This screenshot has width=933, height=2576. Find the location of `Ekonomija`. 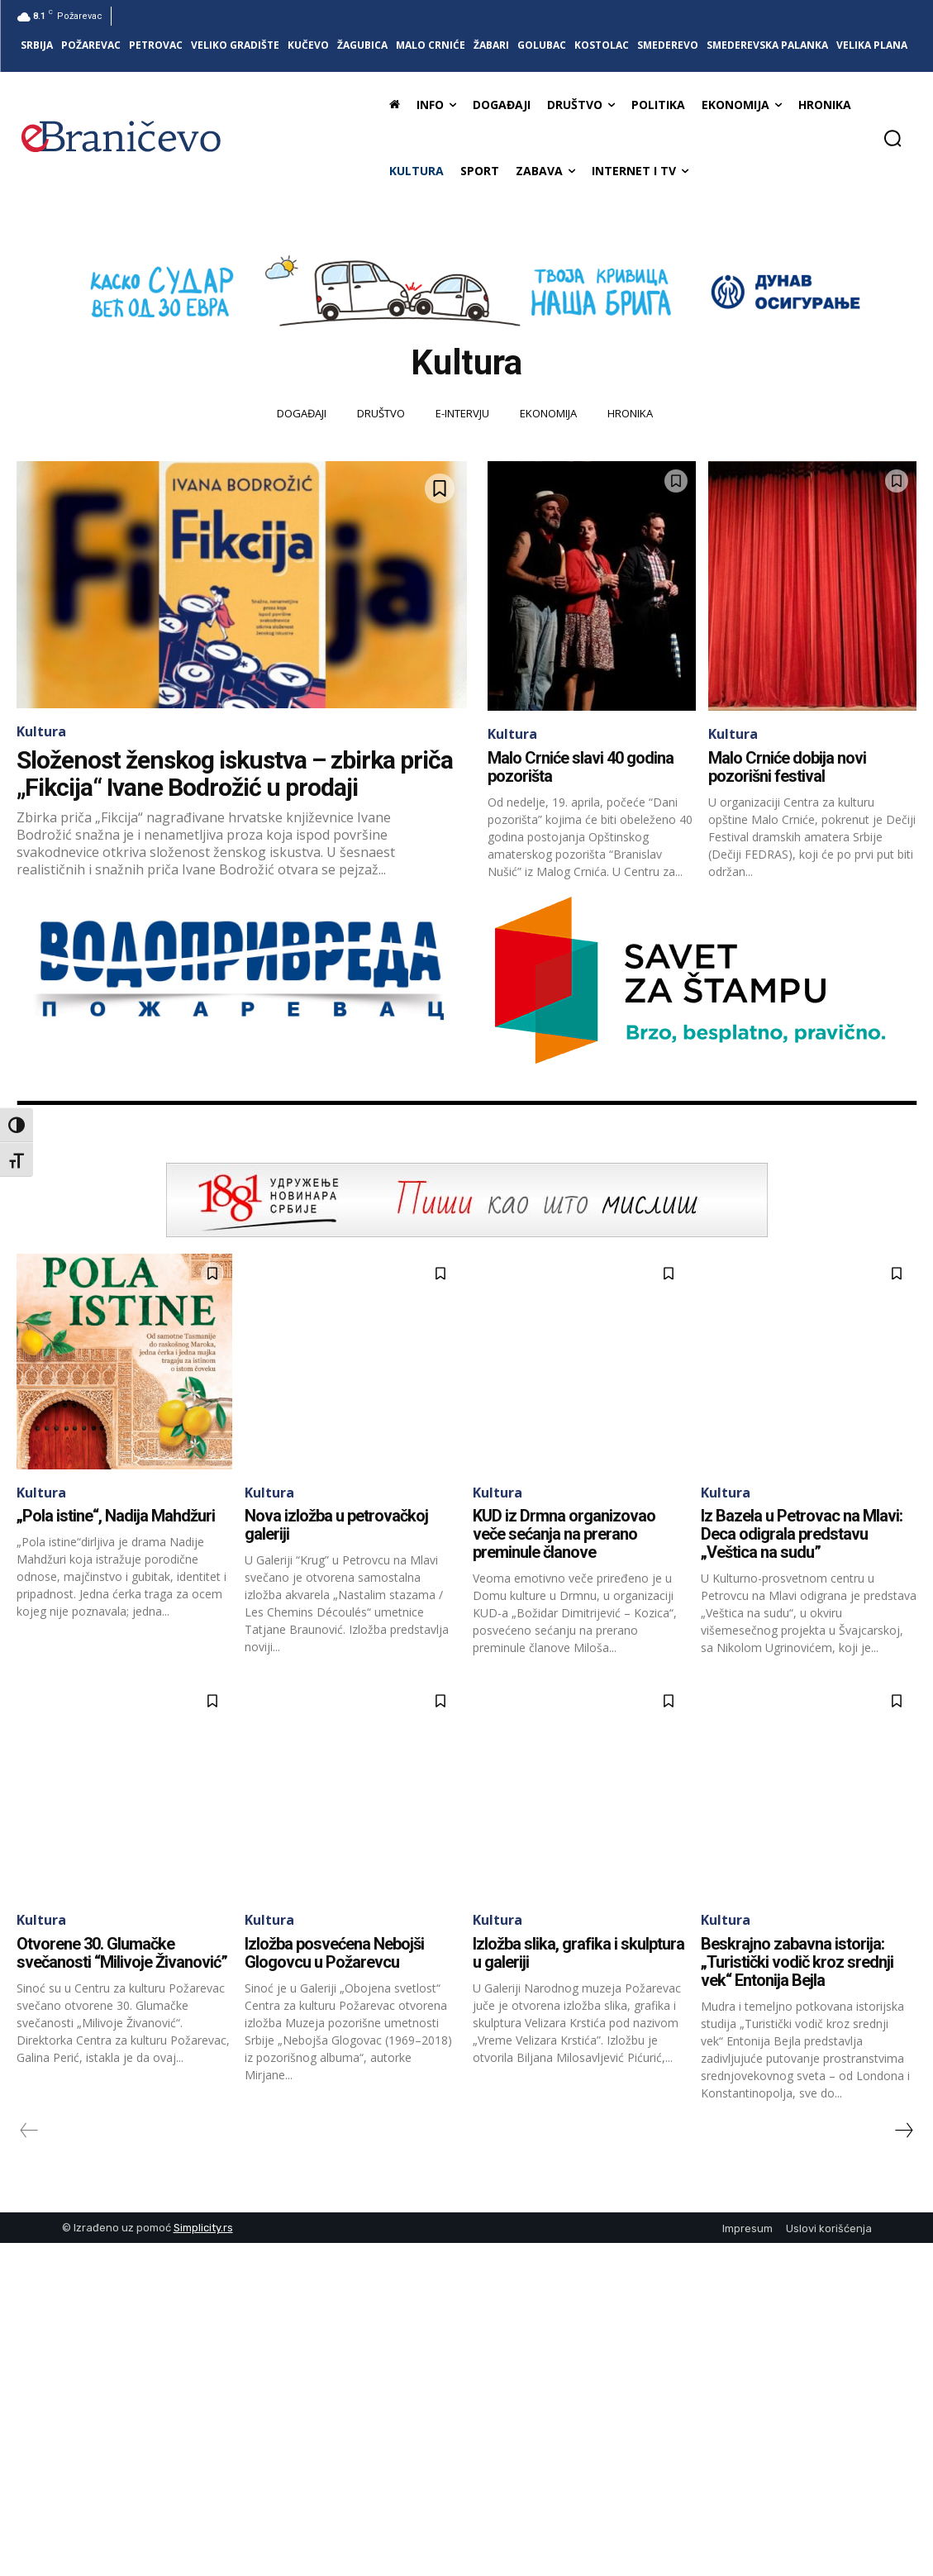

Ekonomija is located at coordinates (548, 414).